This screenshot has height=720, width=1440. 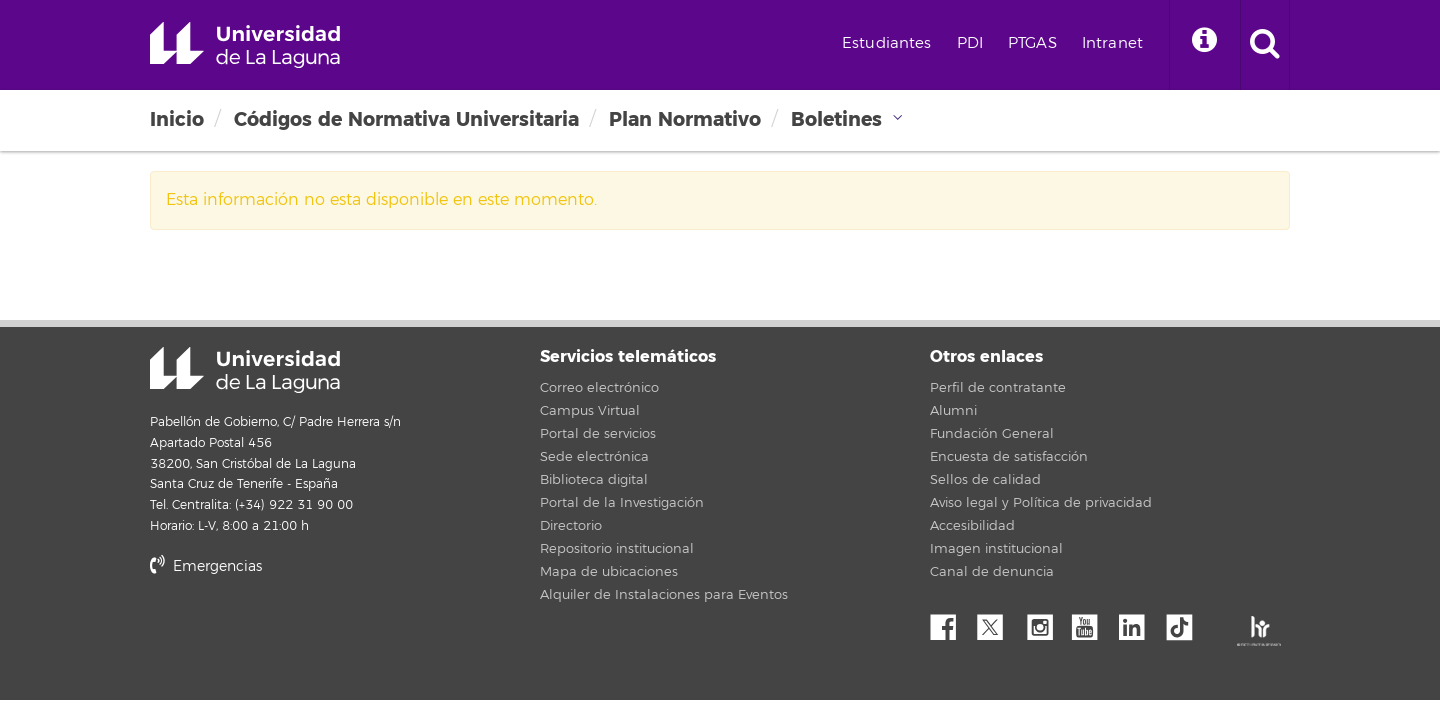 What do you see at coordinates (1186, 622) in the screenshot?
I see `tiktok` at bounding box center [1186, 622].